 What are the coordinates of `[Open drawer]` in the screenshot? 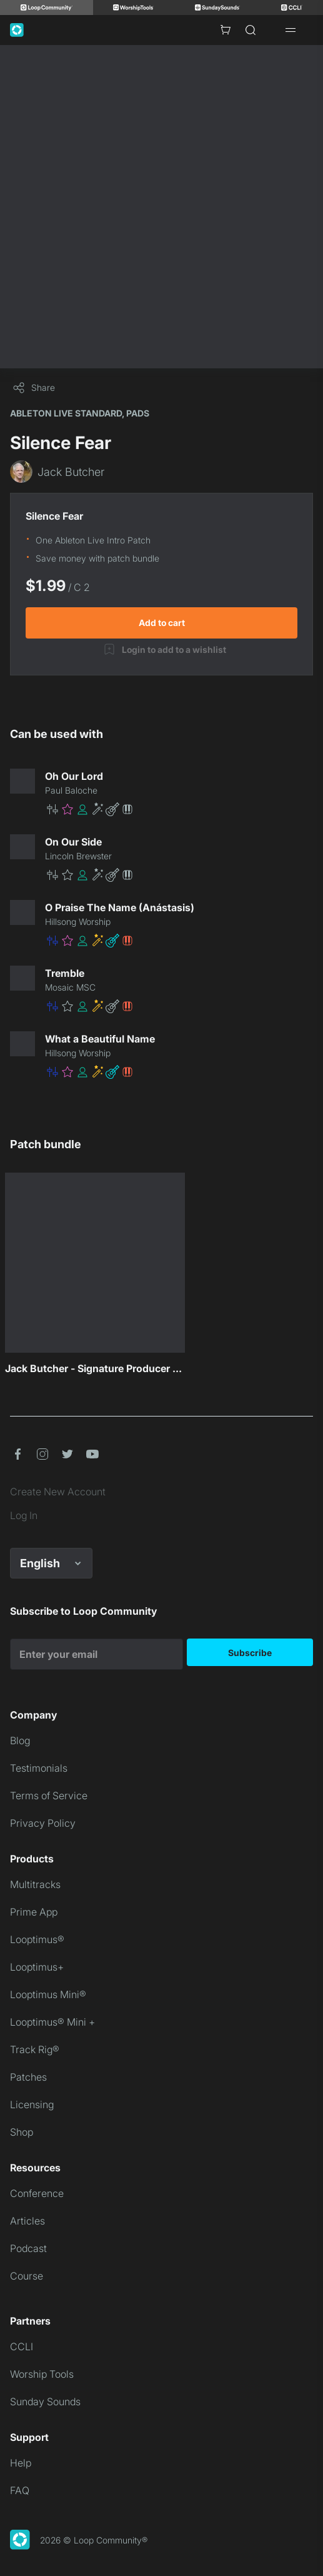 It's located at (290, 30).